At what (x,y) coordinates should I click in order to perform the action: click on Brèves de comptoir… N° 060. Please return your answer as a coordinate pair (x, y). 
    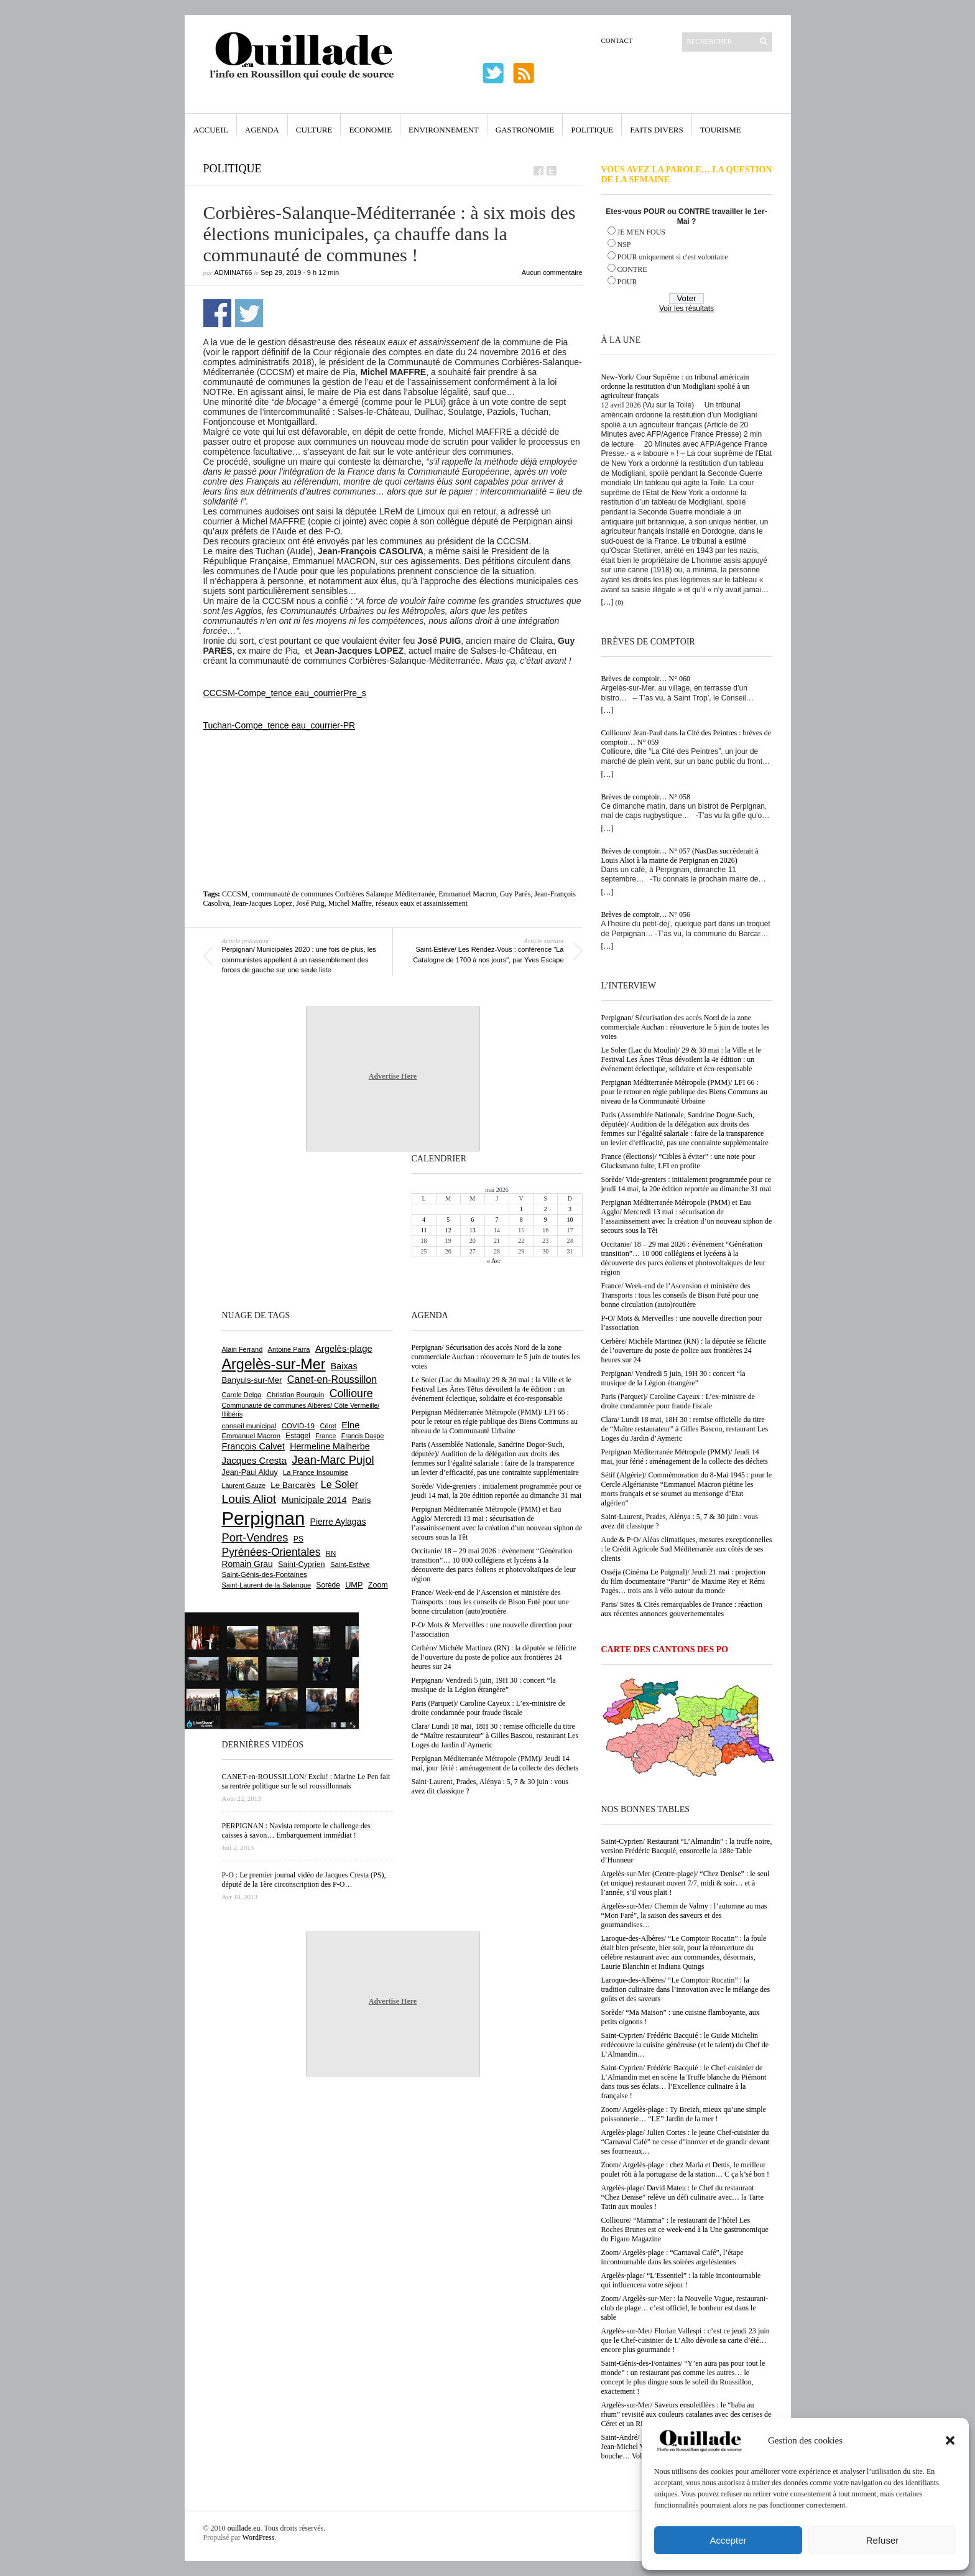
    Looking at the image, I should click on (645, 678).